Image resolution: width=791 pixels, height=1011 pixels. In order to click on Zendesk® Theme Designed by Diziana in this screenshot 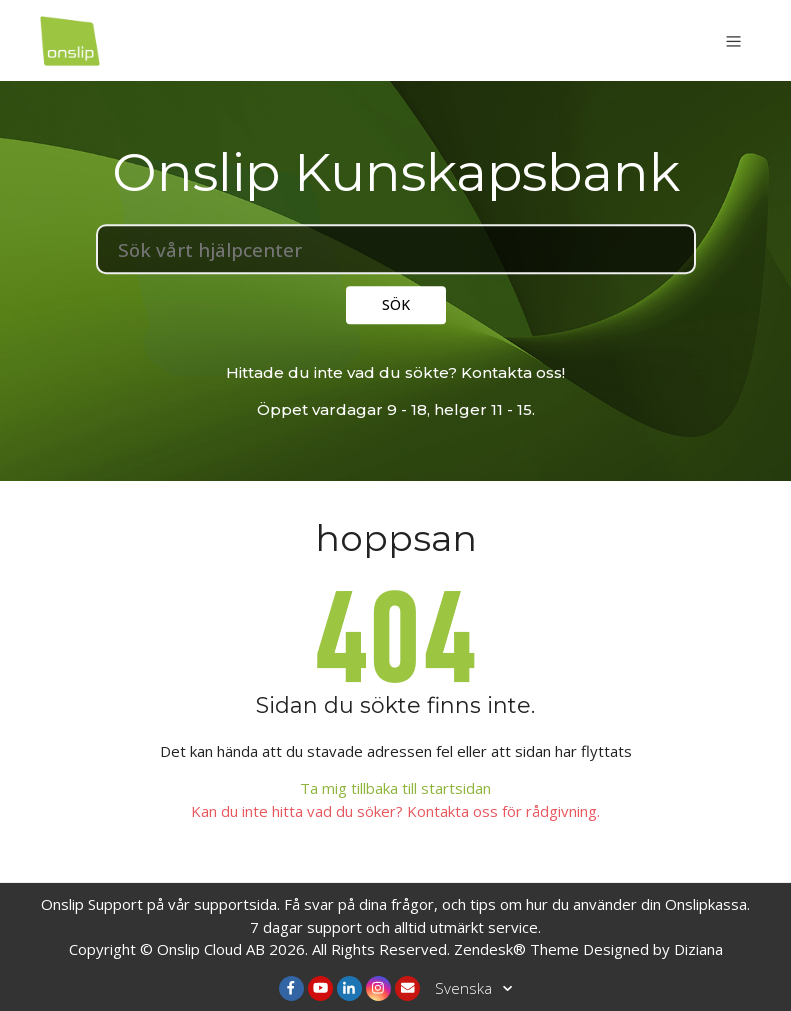, I will do `click(588, 949)`.